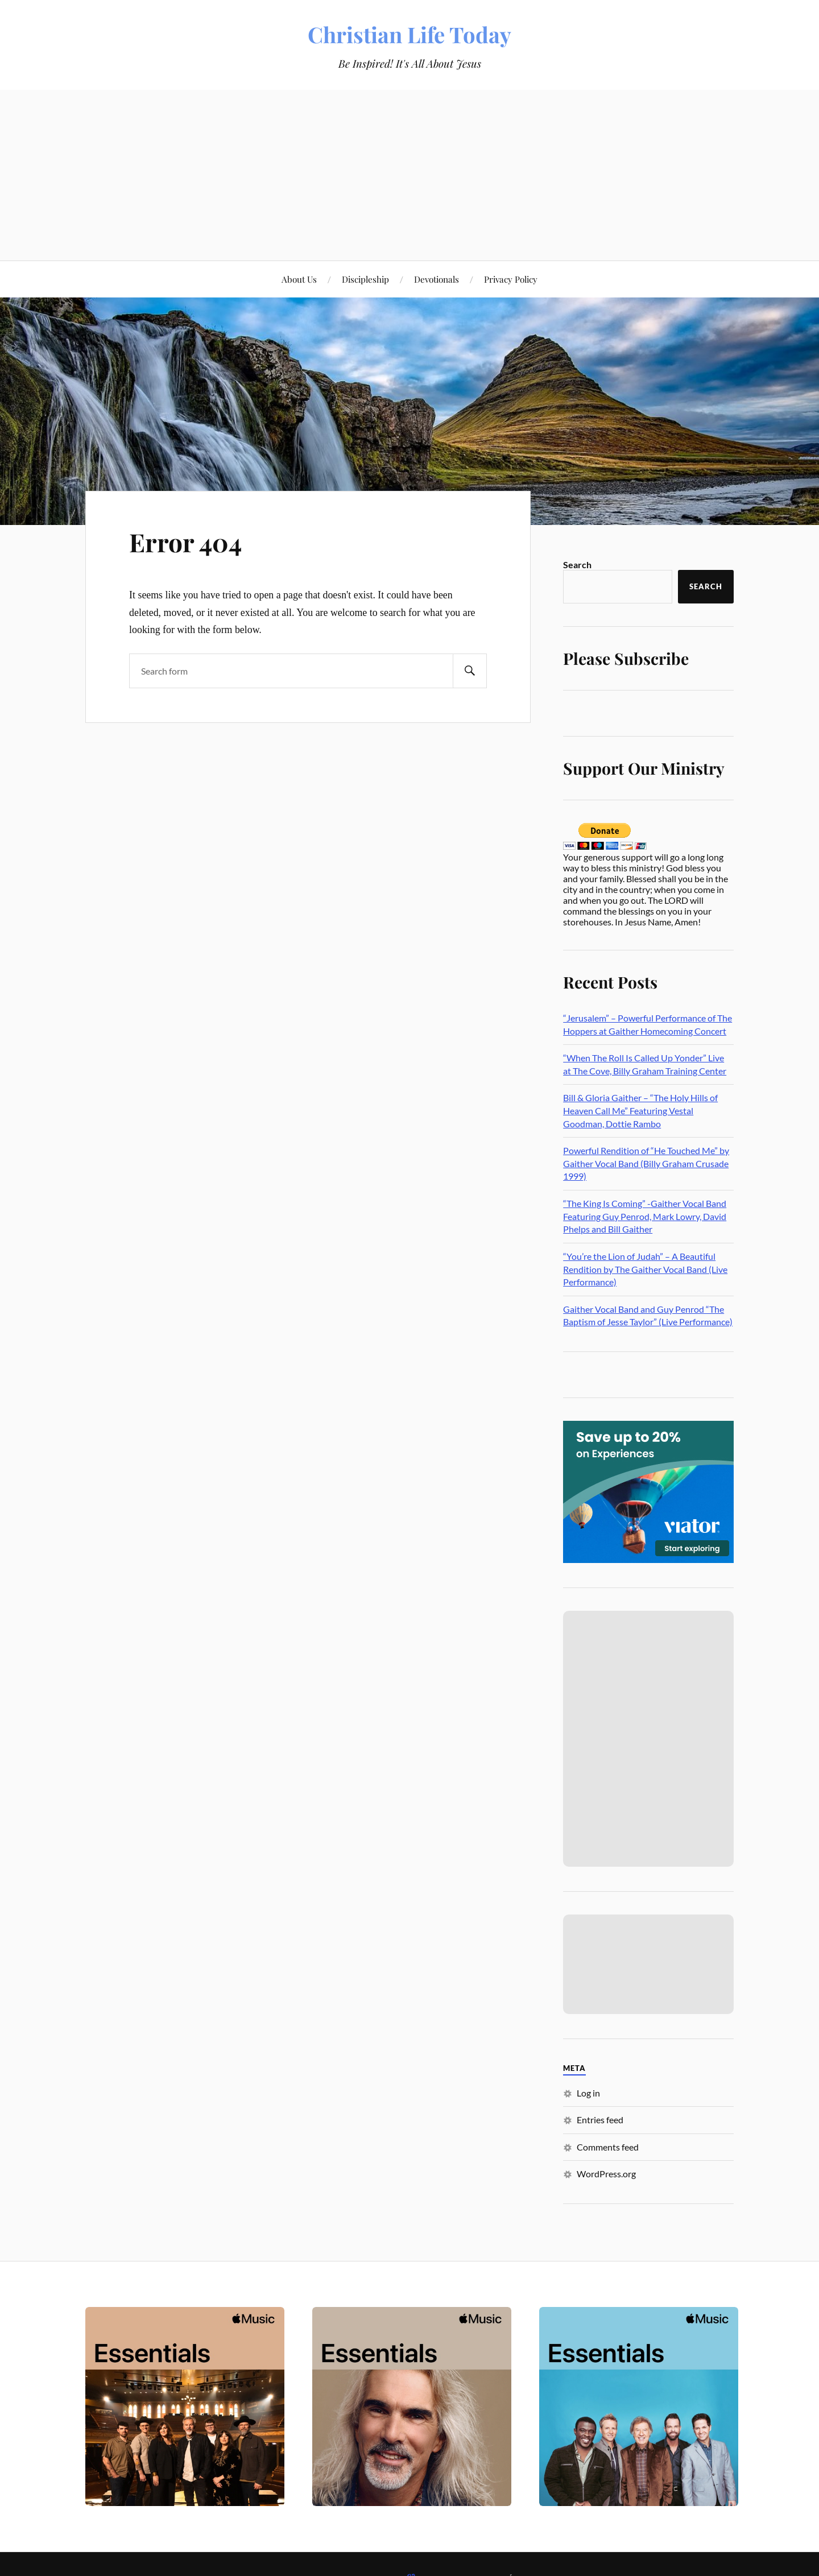  I want to click on Comments feed, so click(608, 2146).